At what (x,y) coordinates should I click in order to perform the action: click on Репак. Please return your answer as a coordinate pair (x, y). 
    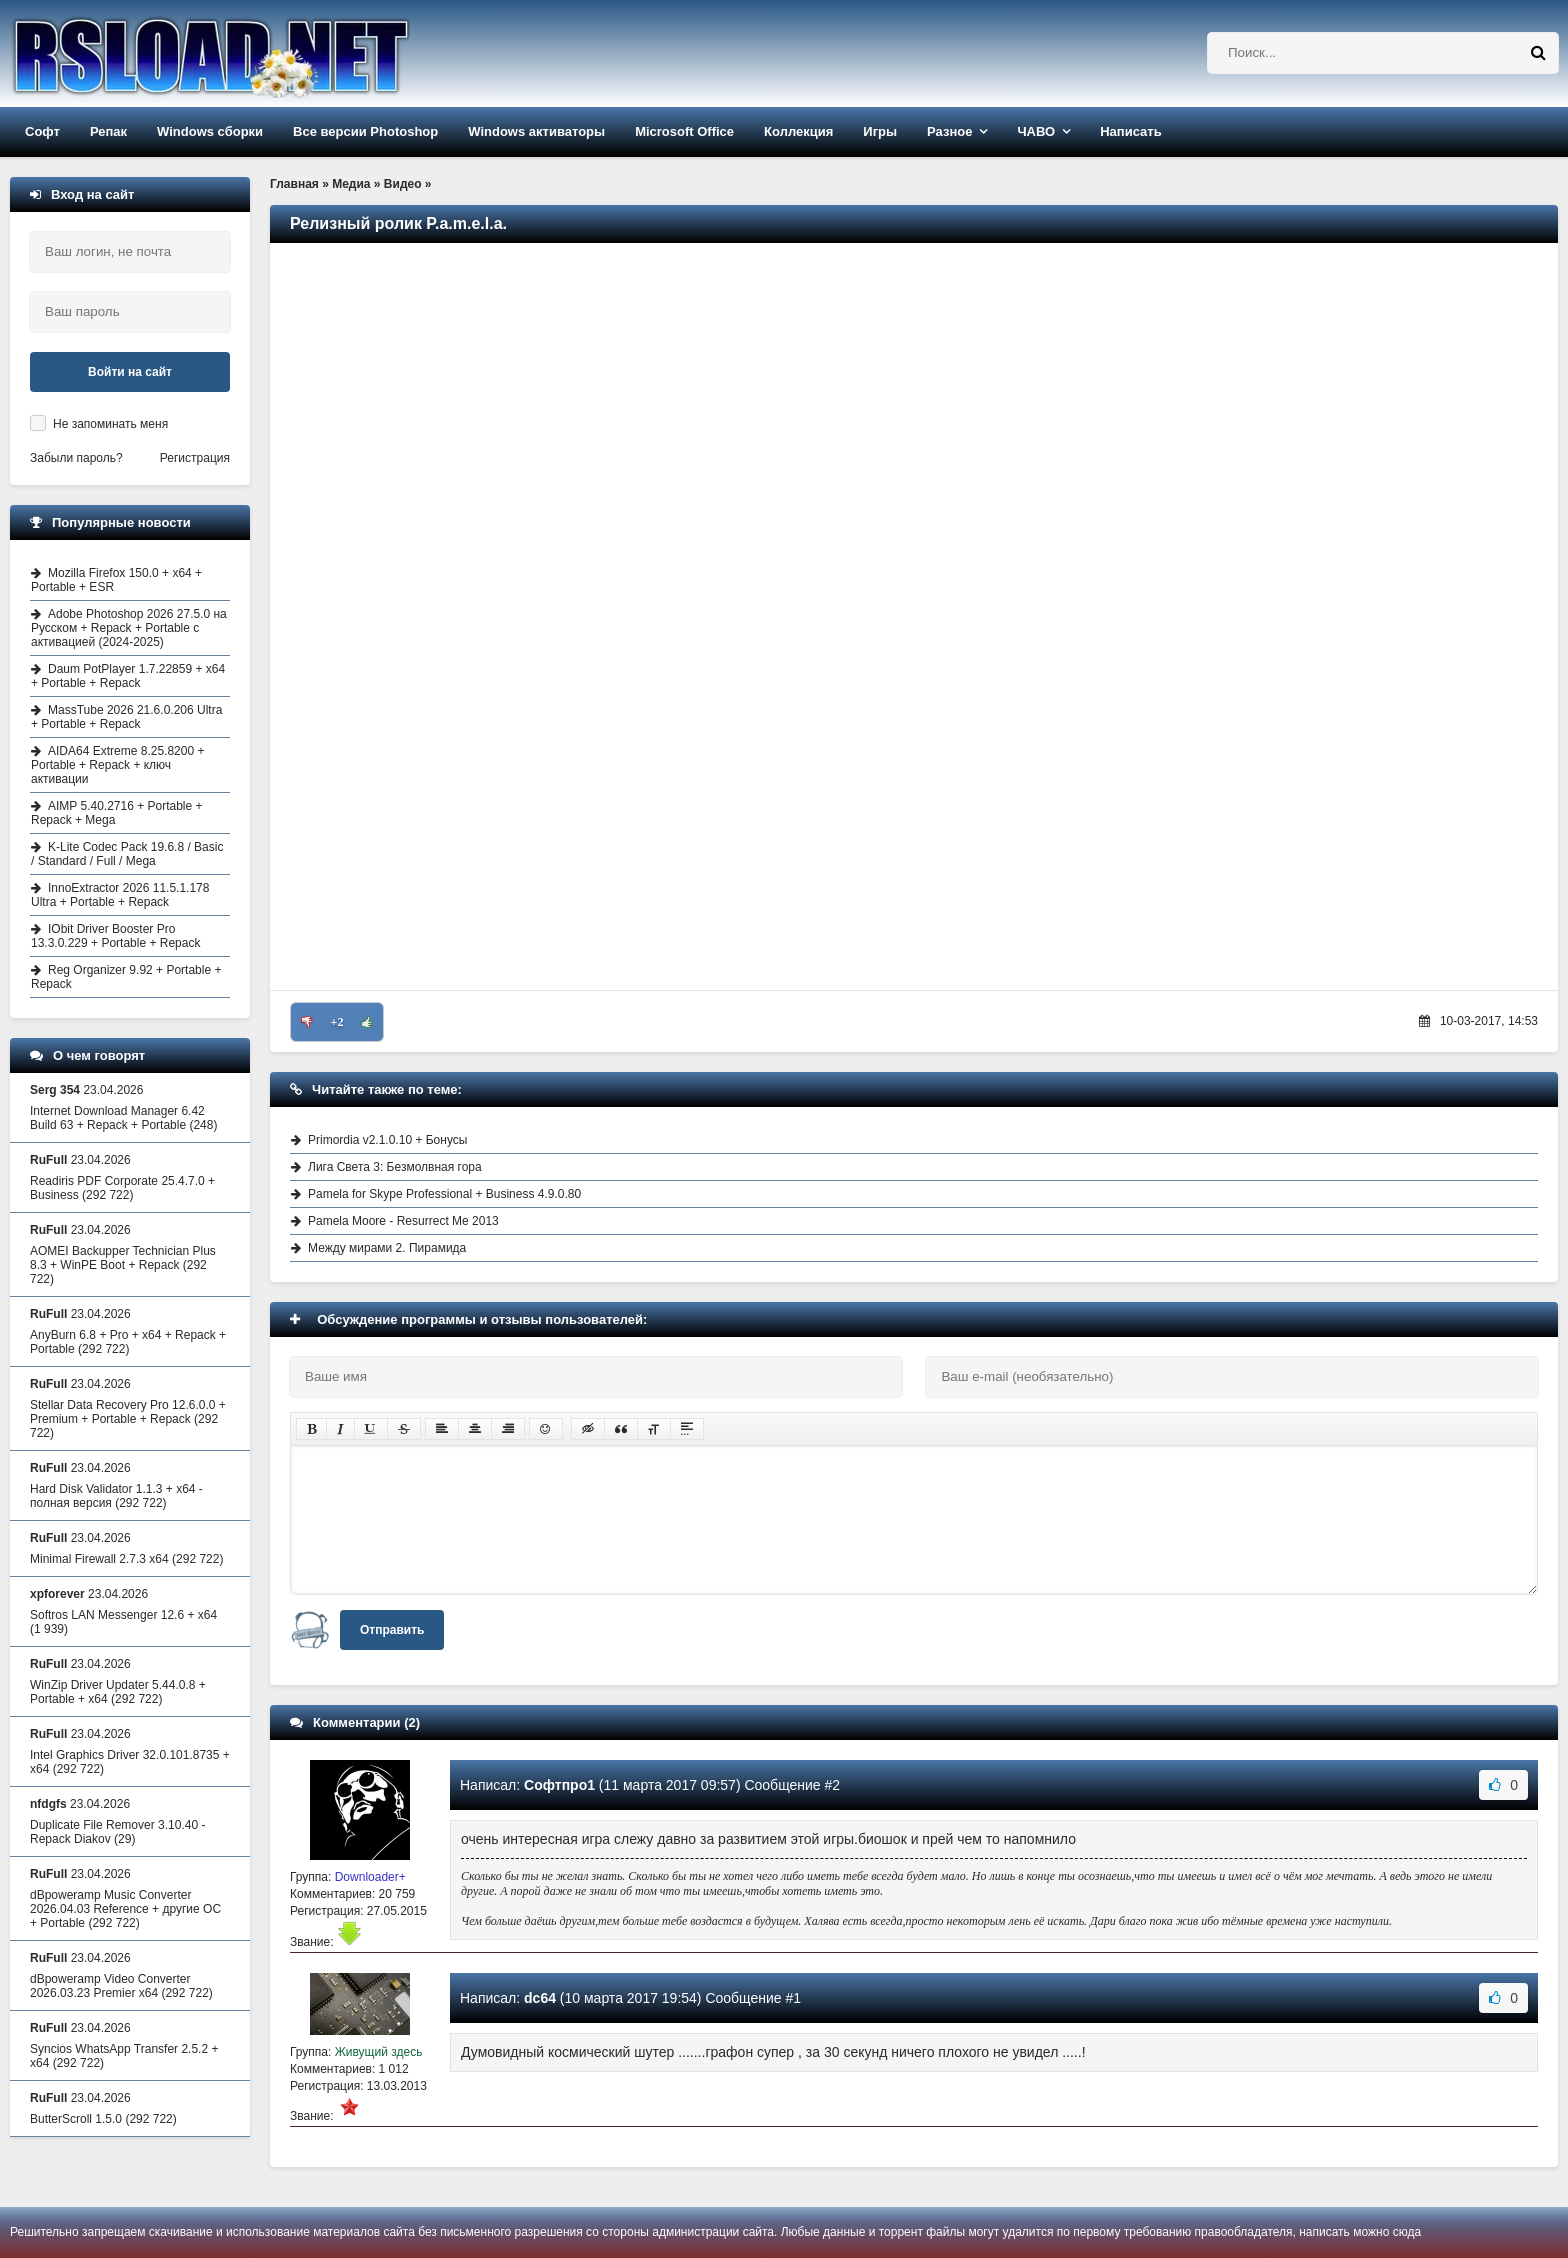
    Looking at the image, I should click on (108, 131).